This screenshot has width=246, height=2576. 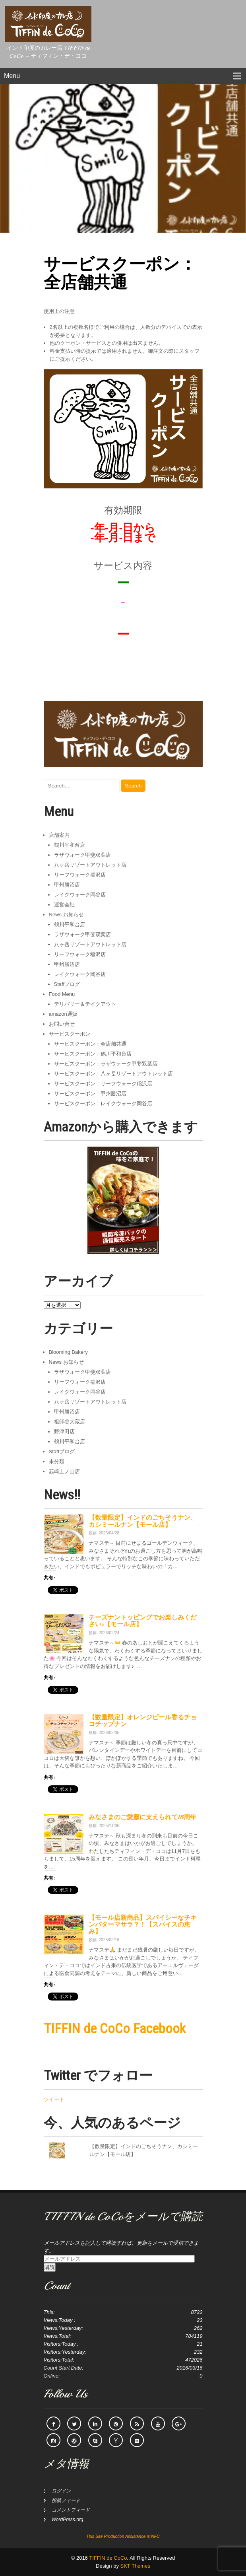 I want to click on 運営会社, so click(x=64, y=905).